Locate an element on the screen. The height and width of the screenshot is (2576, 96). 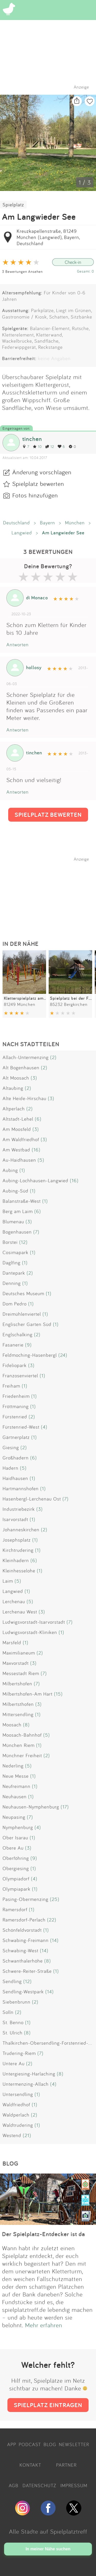
SPIELPLATZ BEWERTEN is located at coordinates (48, 815).